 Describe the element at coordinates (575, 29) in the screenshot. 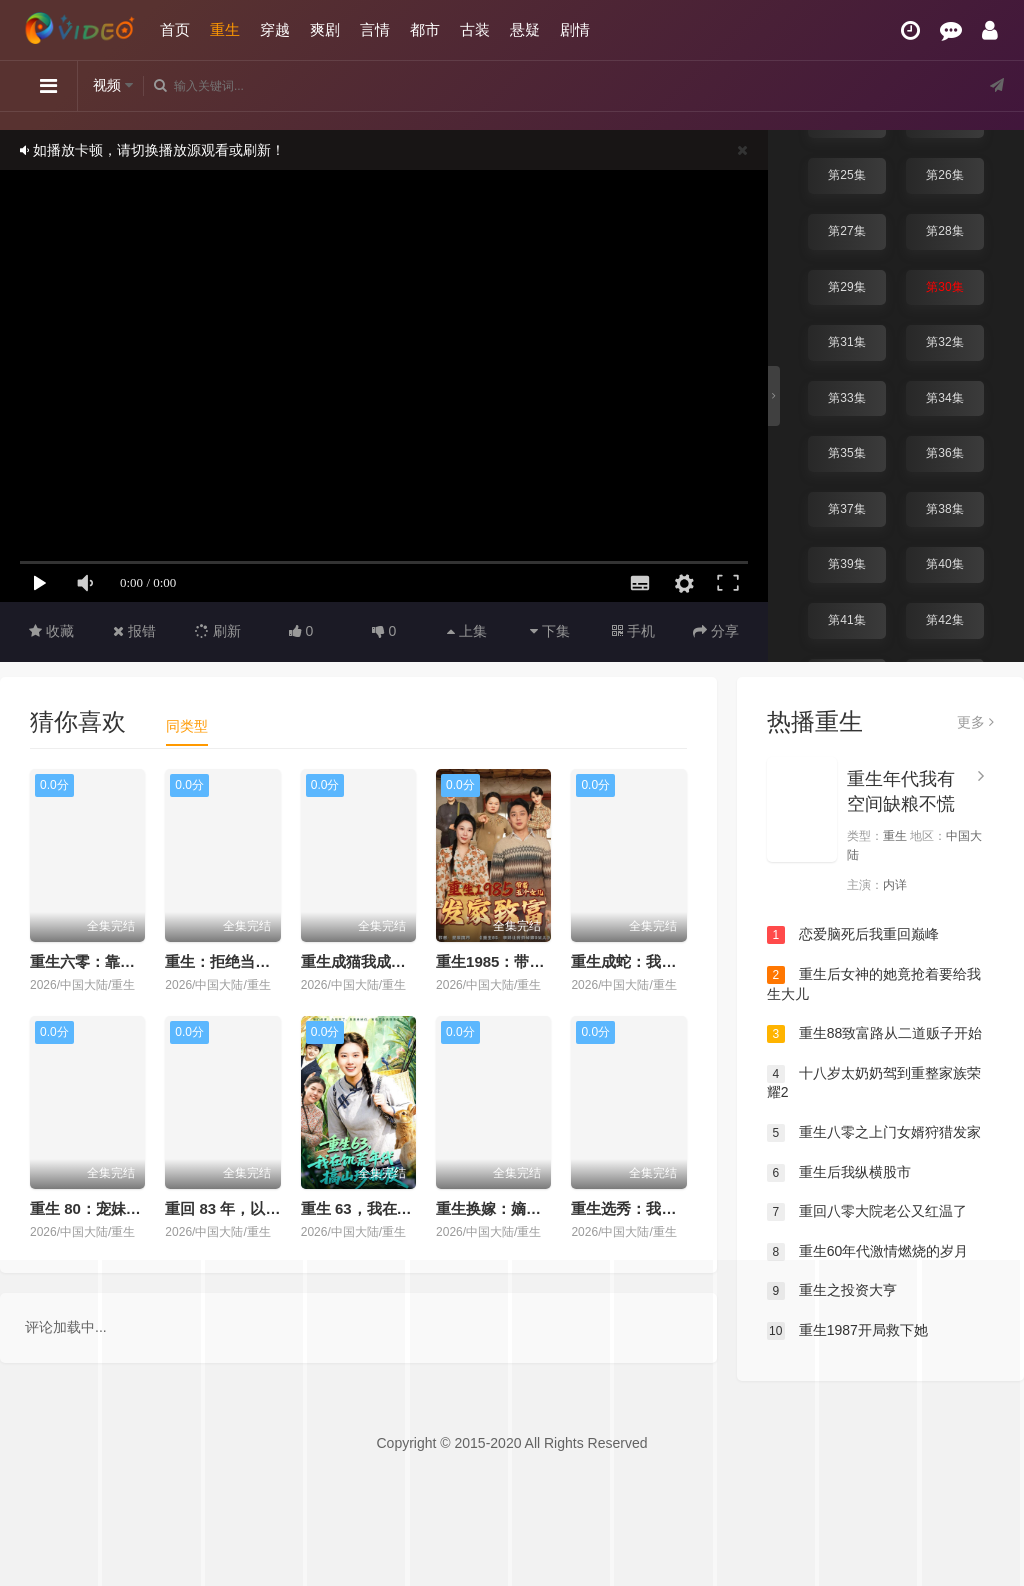

I see `剧情` at that location.